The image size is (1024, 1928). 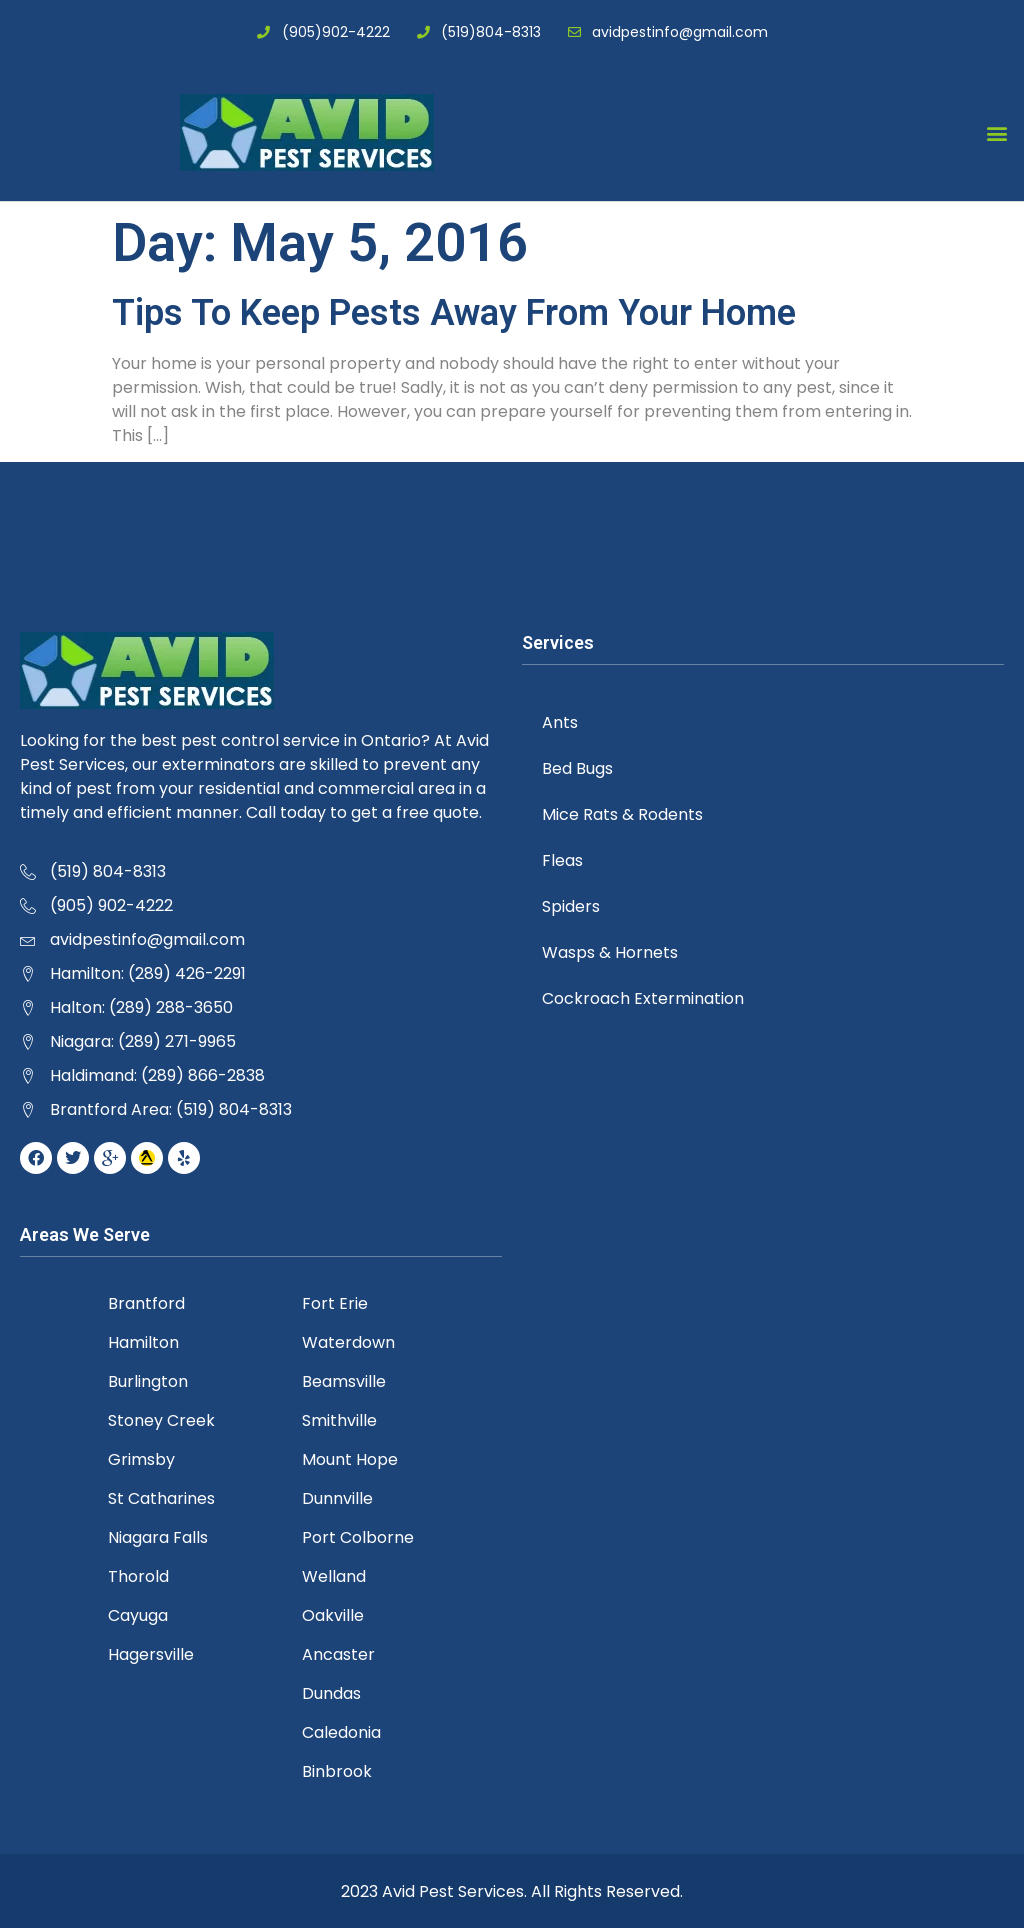 I want to click on [button], so click(x=997, y=132).